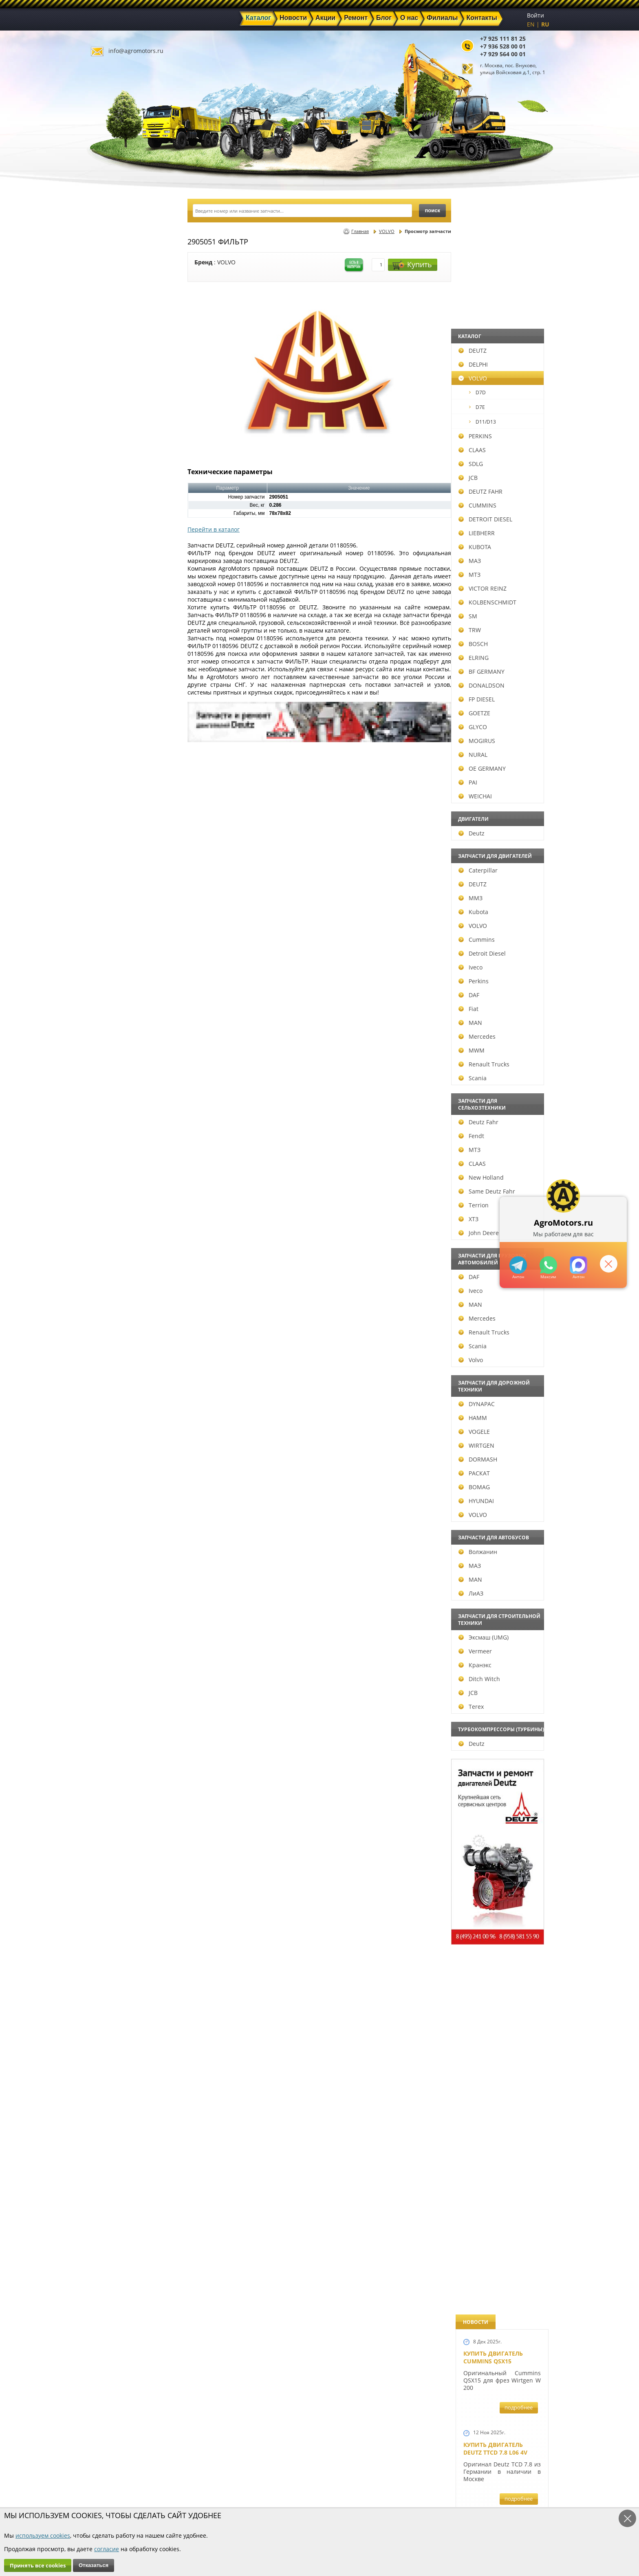 Image resolution: width=639 pixels, height=2576 pixels. What do you see at coordinates (519, 291) in the screenshot?
I see `подробнее` at bounding box center [519, 291].